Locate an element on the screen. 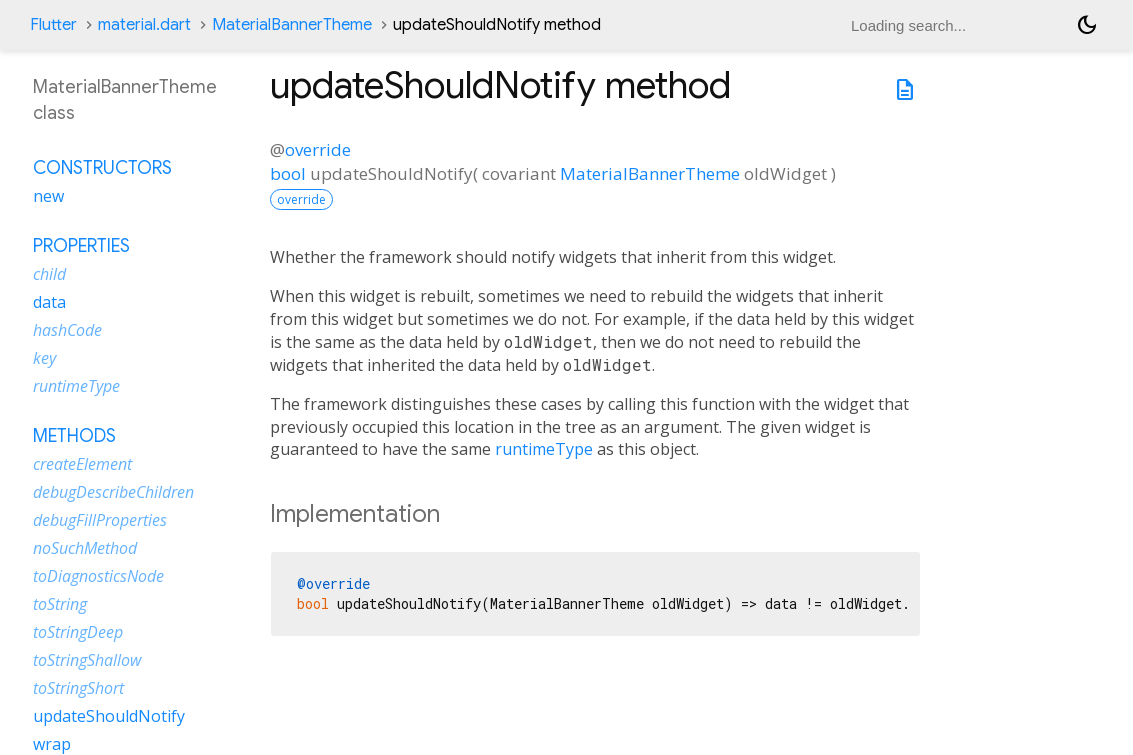 Image resolution: width=1133 pixels, height=755 pixels. key is located at coordinates (44, 358).